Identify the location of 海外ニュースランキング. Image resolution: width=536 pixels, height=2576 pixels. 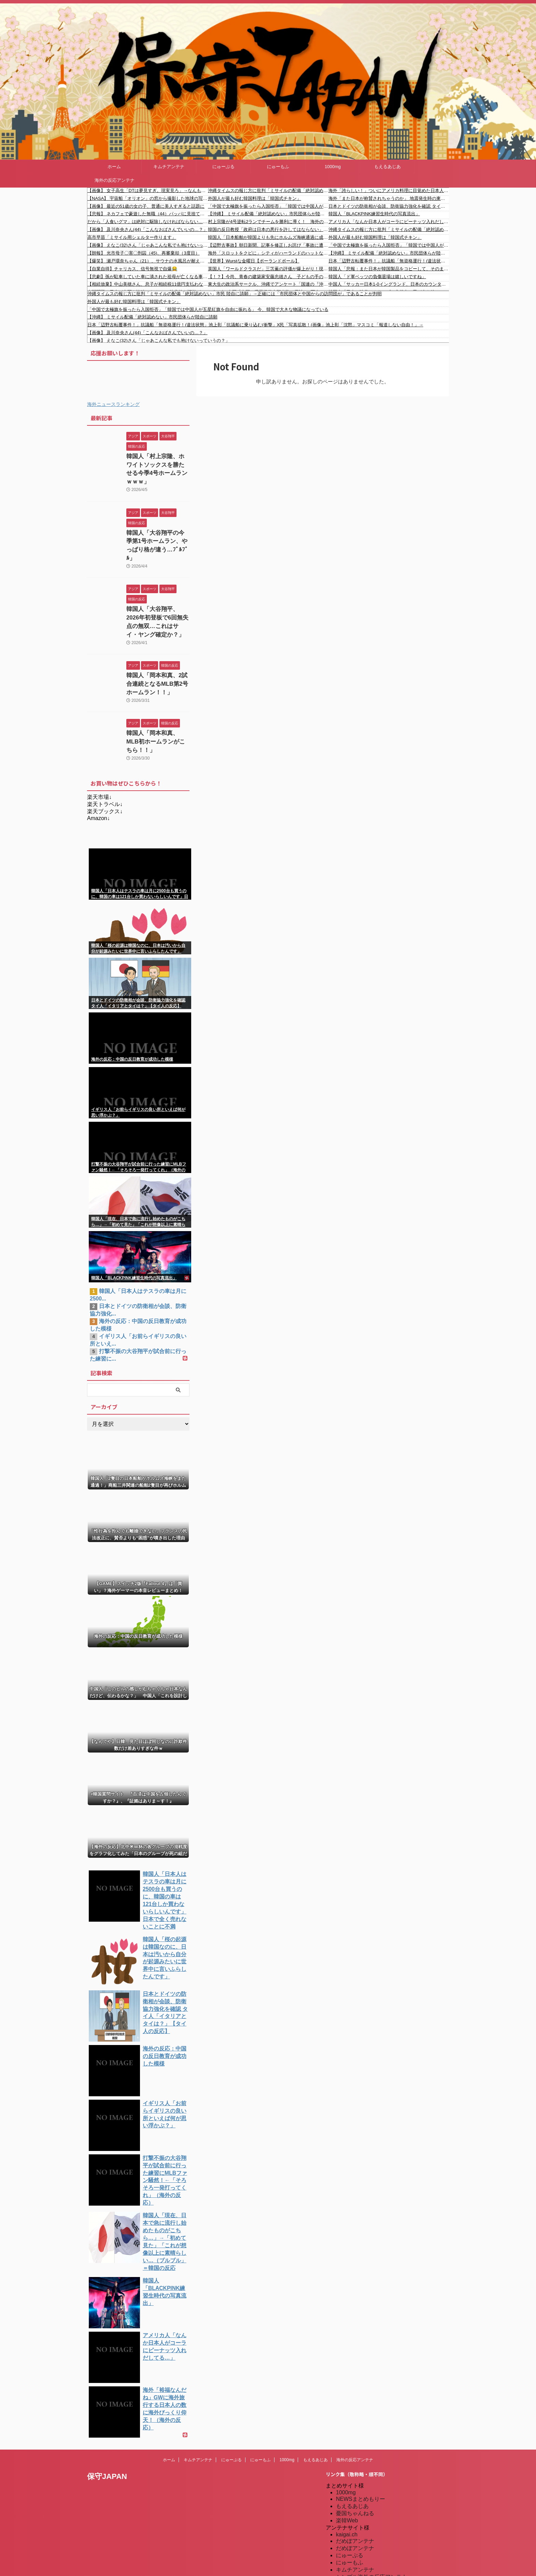
(113, 404).